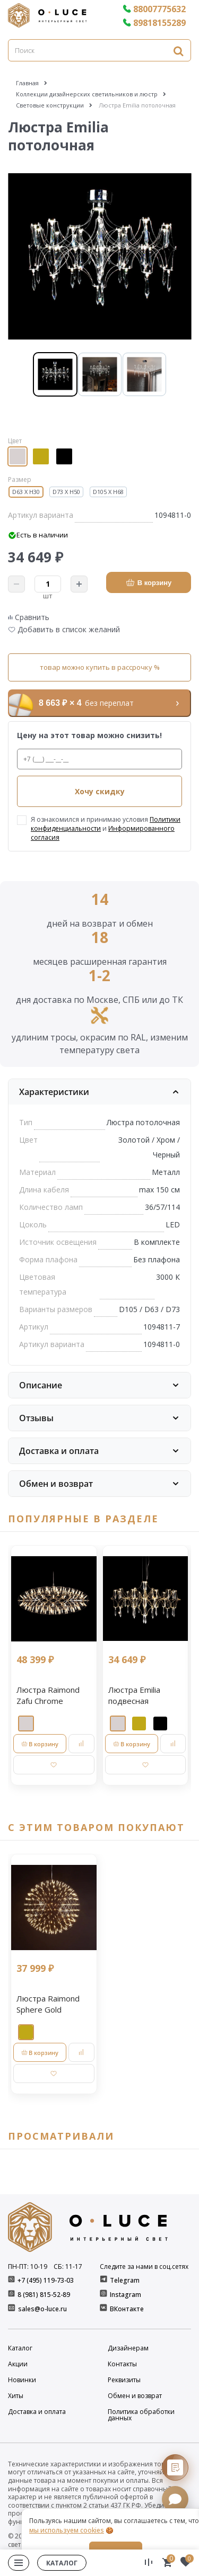 Image resolution: width=199 pixels, height=2576 pixels. What do you see at coordinates (18, 2364) in the screenshot?
I see `Акции` at bounding box center [18, 2364].